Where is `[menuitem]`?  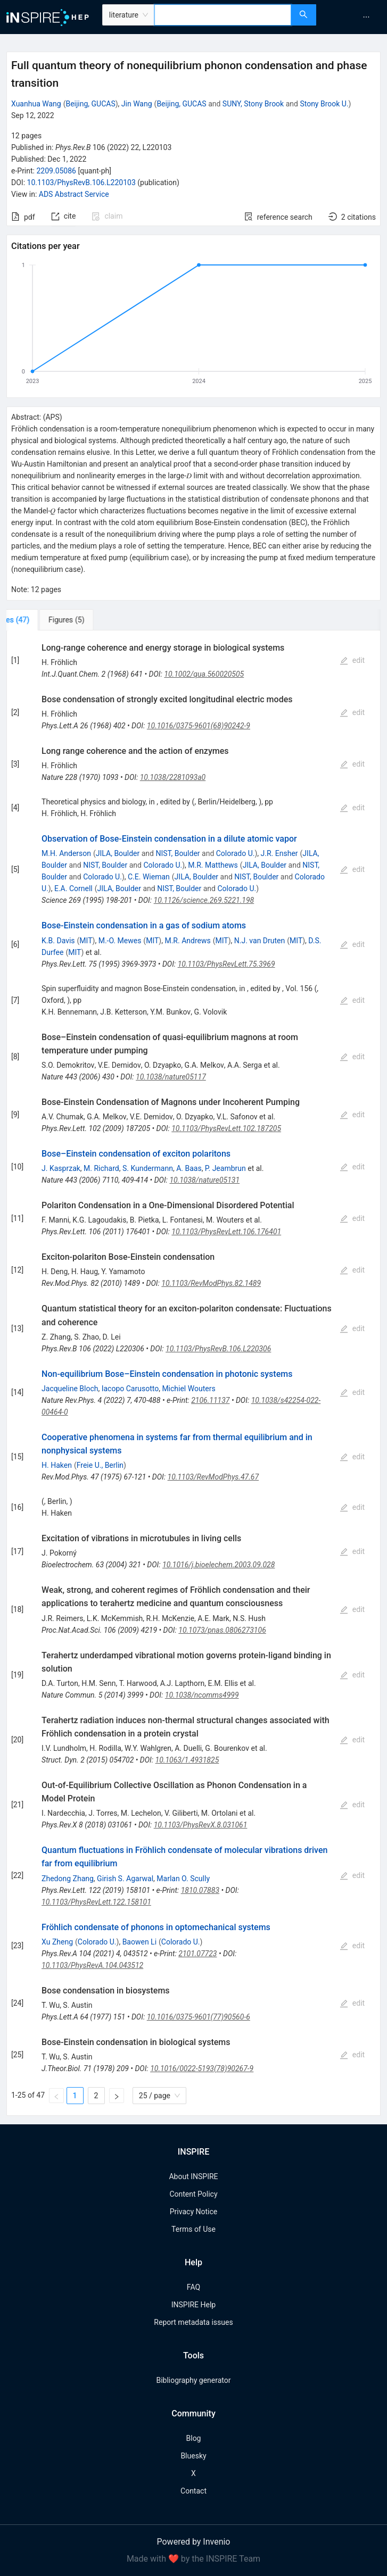
[menuitem] is located at coordinates (366, 17).